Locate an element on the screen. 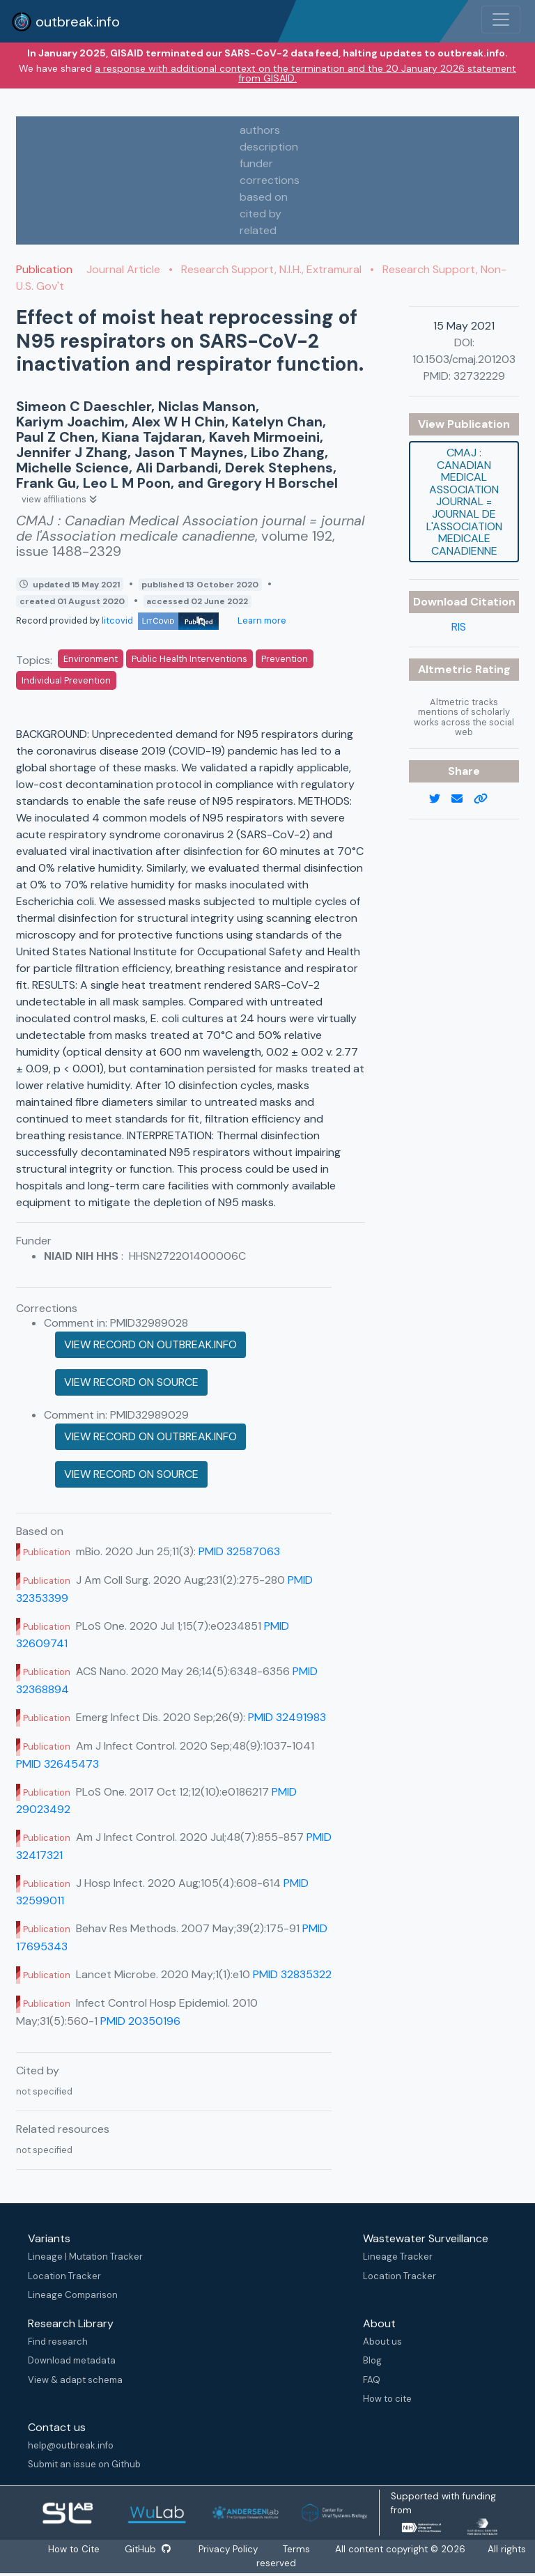 This screenshot has width=535, height=2576. [Toggle navigation] is located at coordinates (500, 19).